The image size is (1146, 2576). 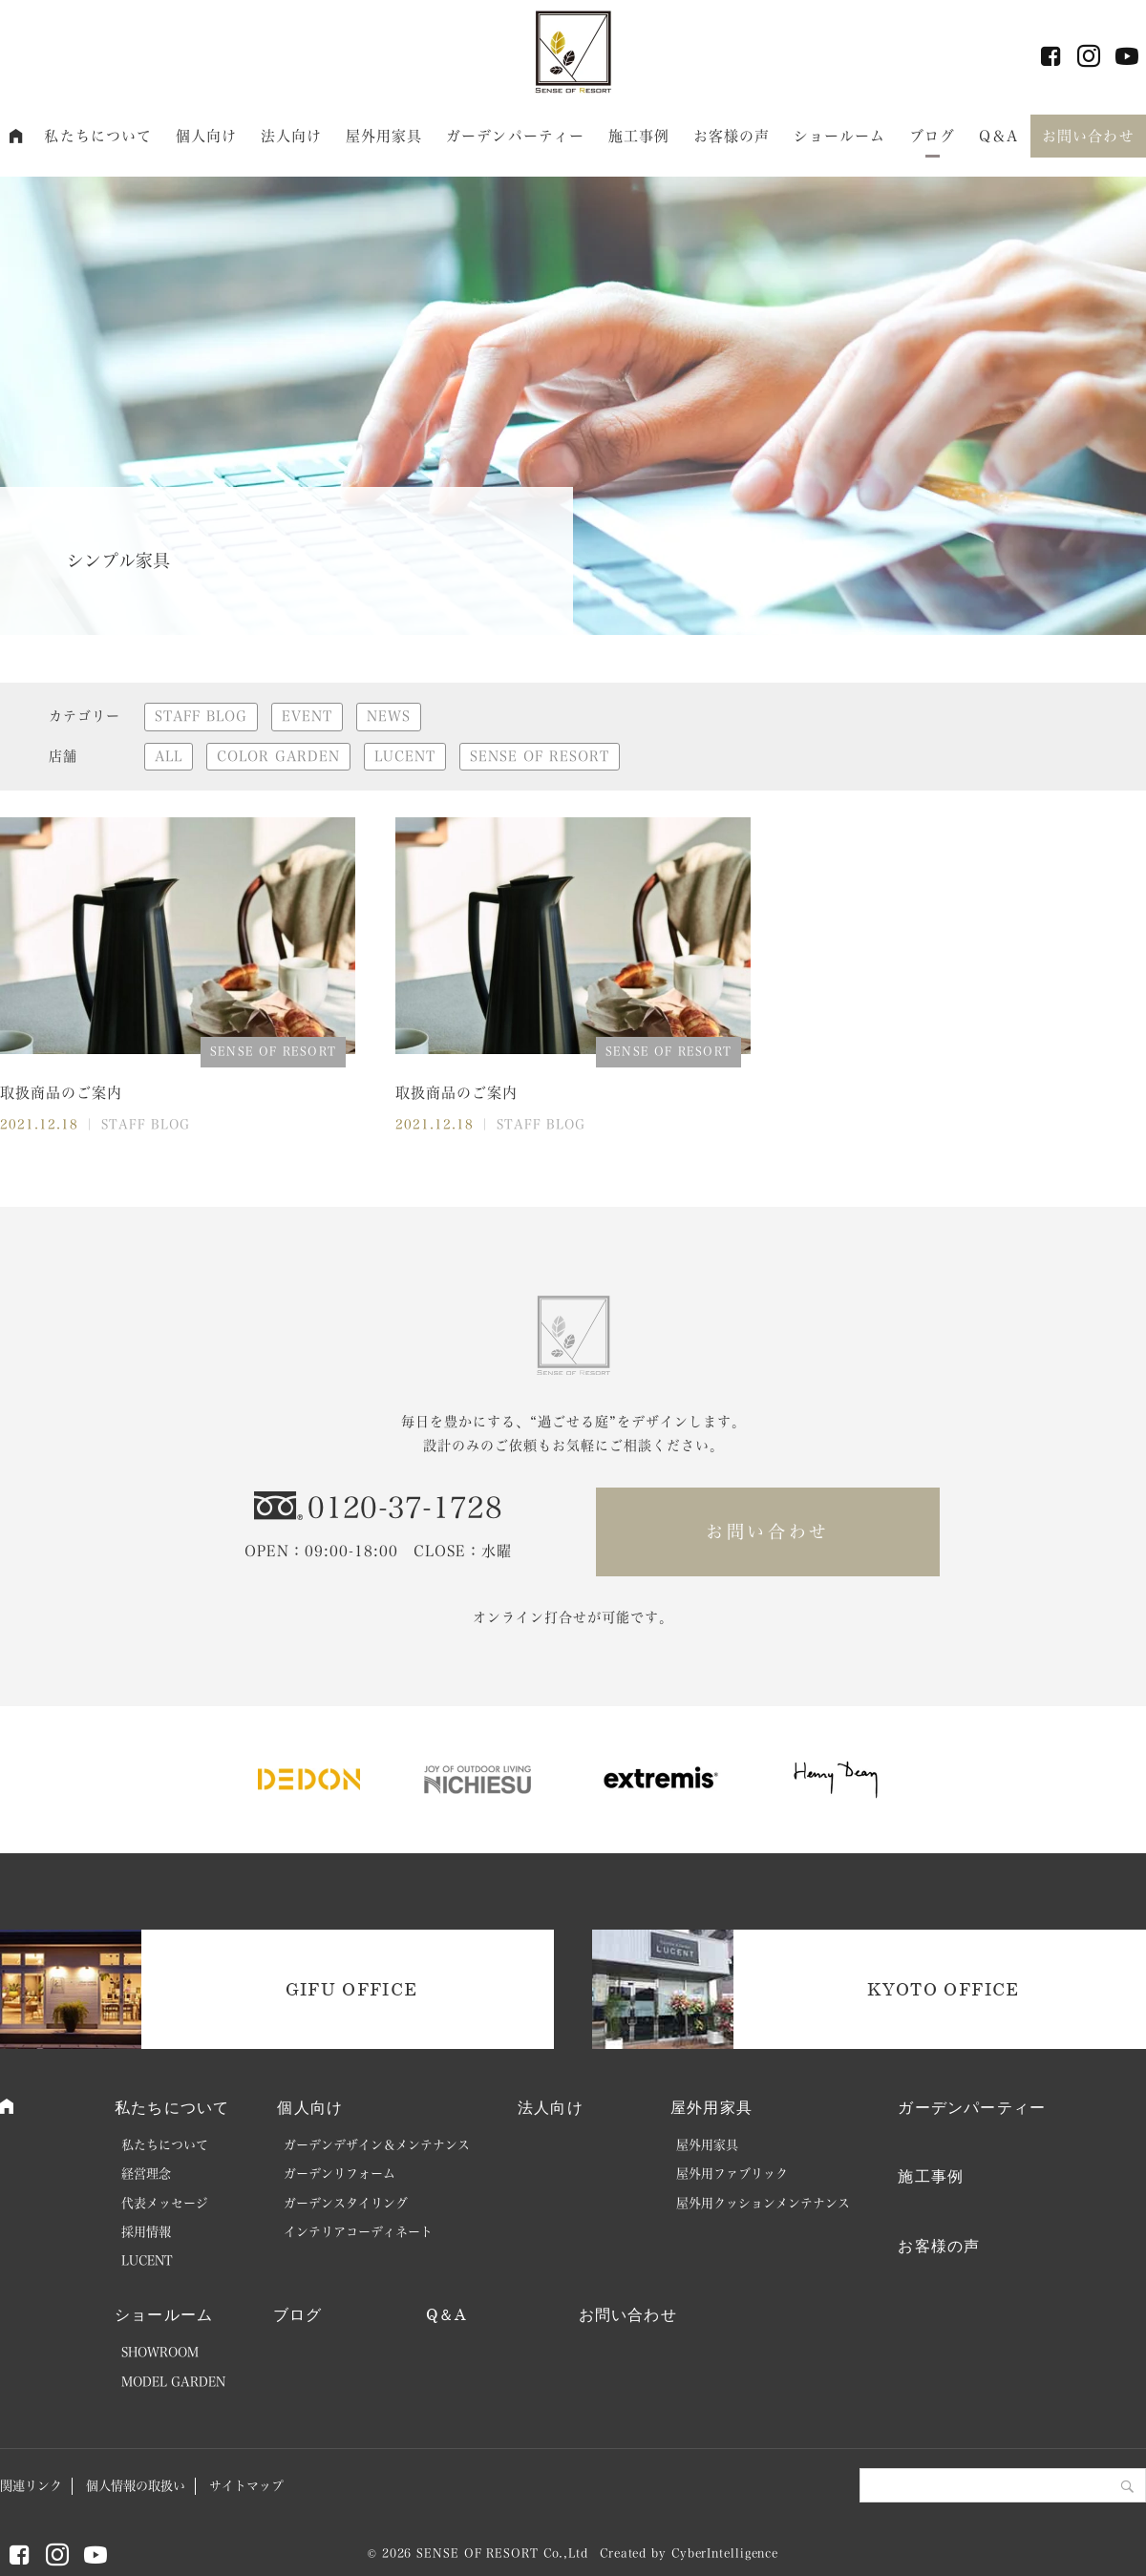 What do you see at coordinates (377, 2145) in the screenshot?
I see `ガーデンデザイン＆メンテナンス` at bounding box center [377, 2145].